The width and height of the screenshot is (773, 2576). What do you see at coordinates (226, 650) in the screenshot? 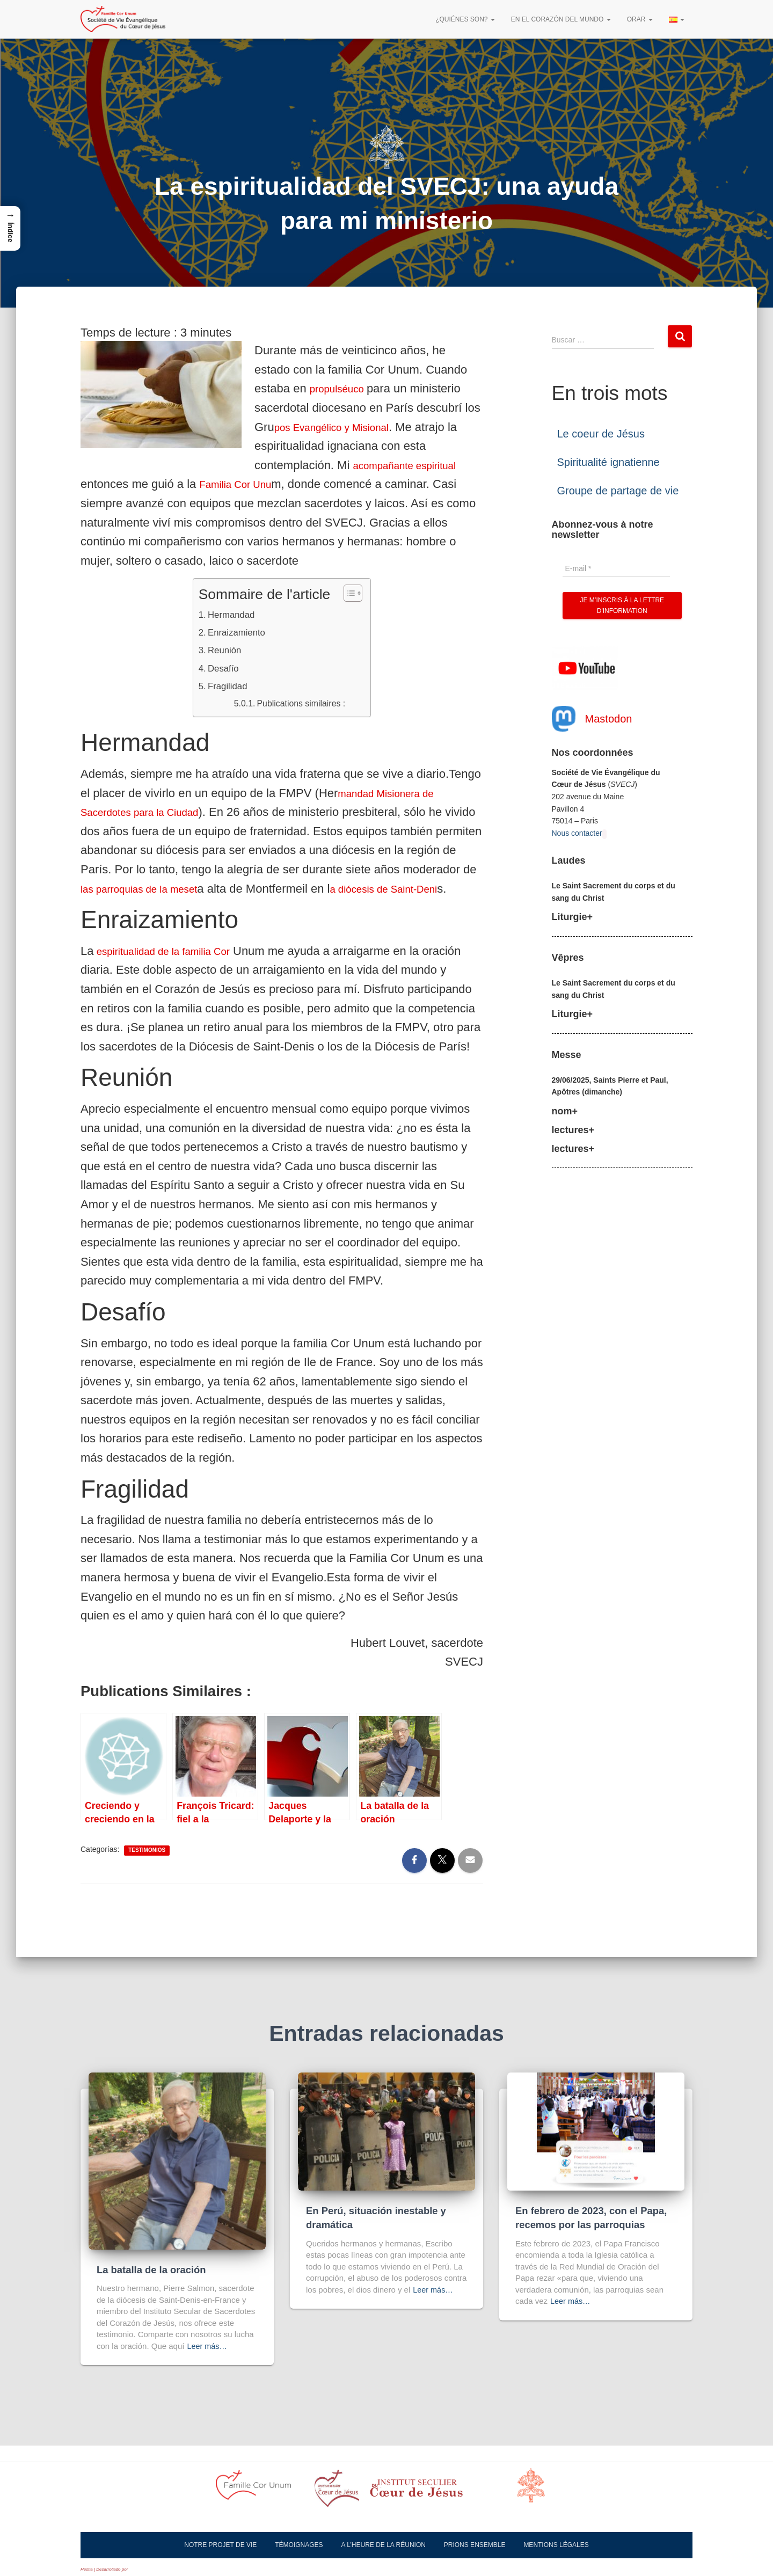
I see `Reunión` at bounding box center [226, 650].